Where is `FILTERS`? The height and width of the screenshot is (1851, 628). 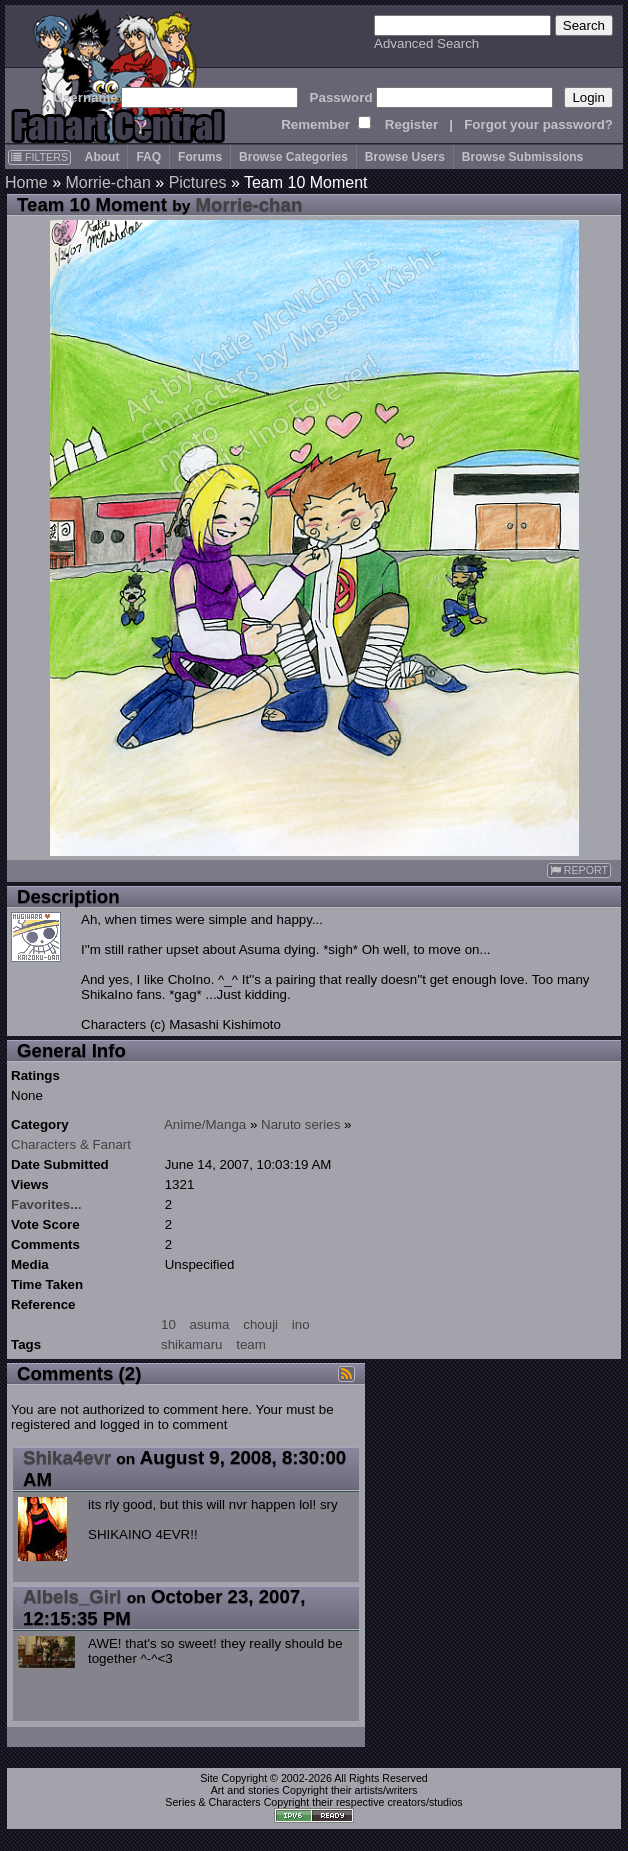
FILTERS is located at coordinates (39, 157).